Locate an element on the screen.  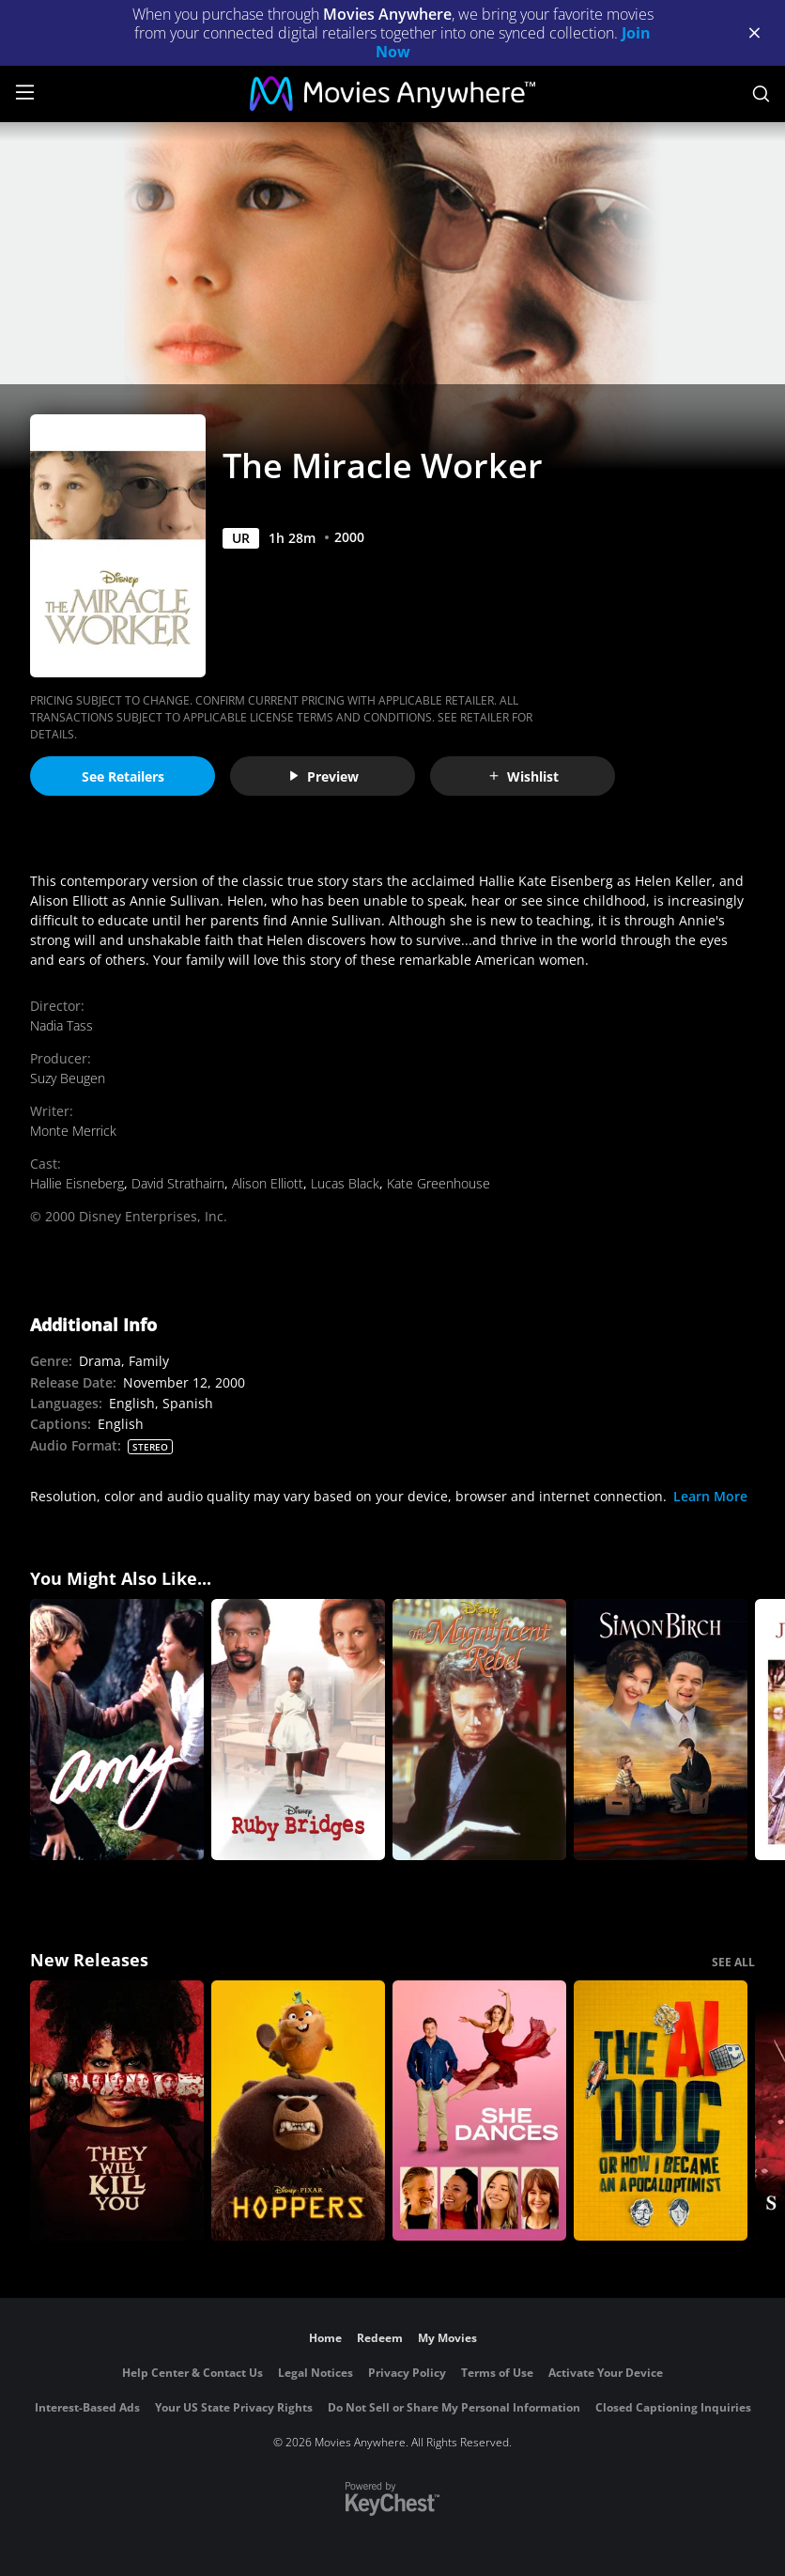
Lucas Black is located at coordinates (345, 1183).